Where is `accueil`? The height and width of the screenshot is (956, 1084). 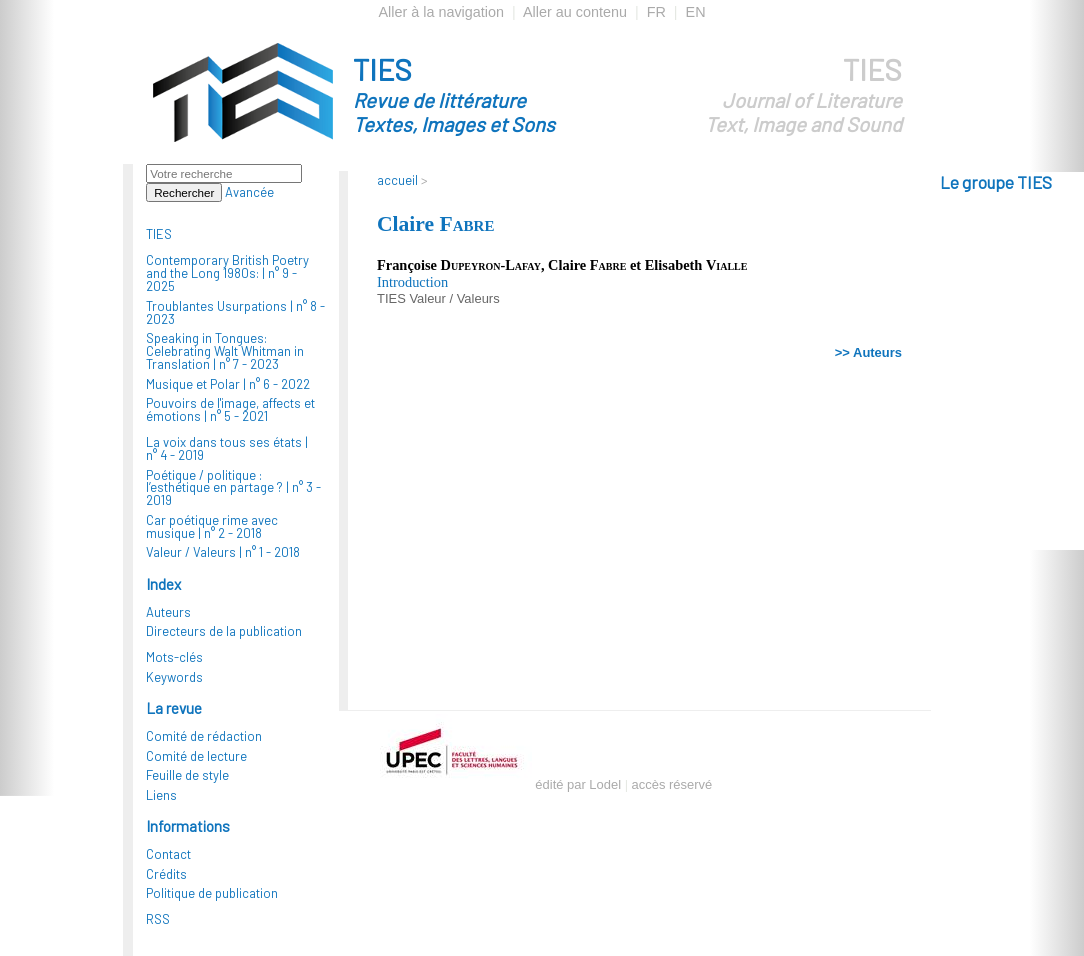 accueil is located at coordinates (397, 180).